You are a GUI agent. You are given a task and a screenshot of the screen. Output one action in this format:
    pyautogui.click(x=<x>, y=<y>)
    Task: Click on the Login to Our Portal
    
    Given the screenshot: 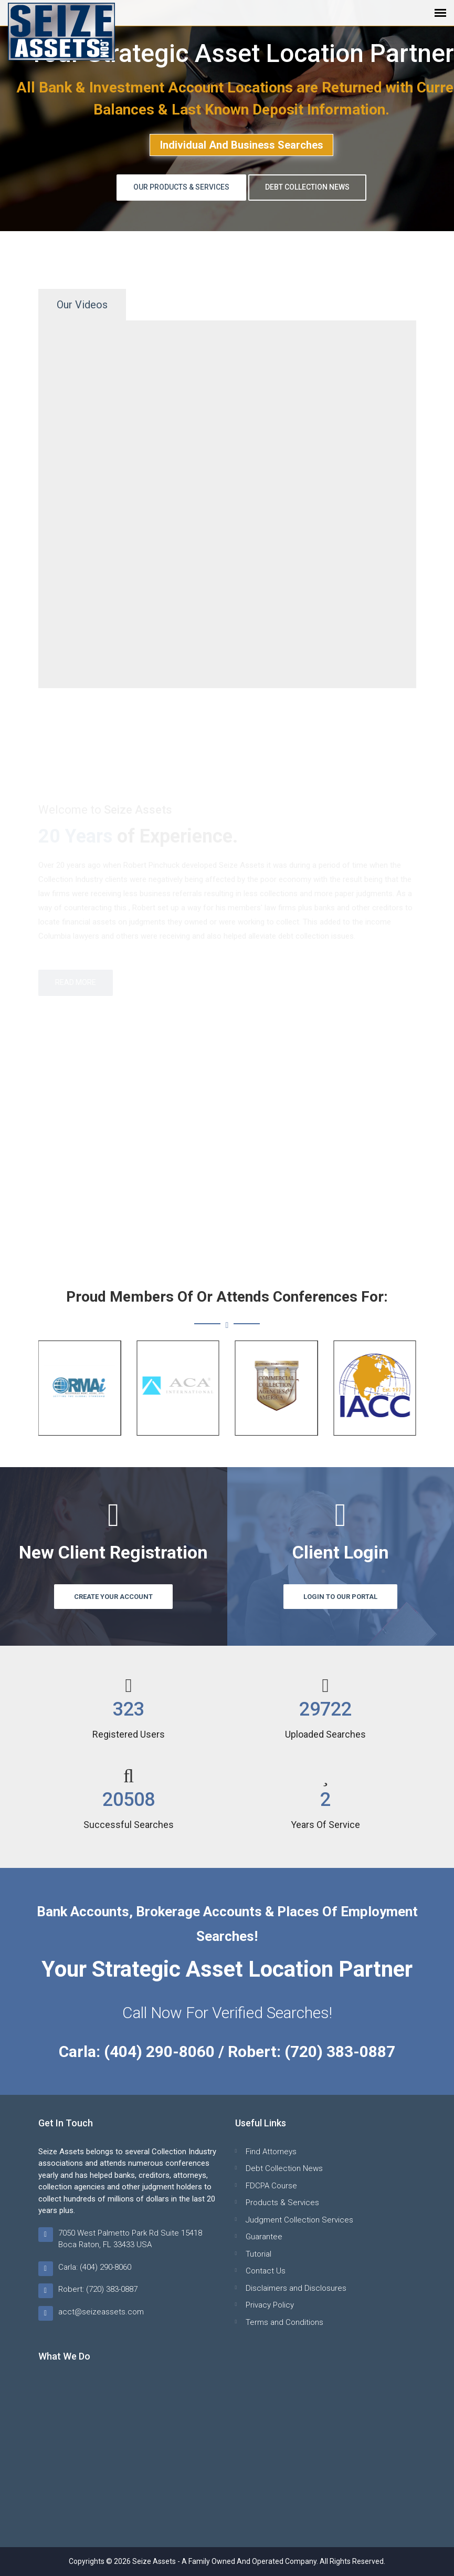 What is the action you would take?
    pyautogui.click(x=340, y=1597)
    